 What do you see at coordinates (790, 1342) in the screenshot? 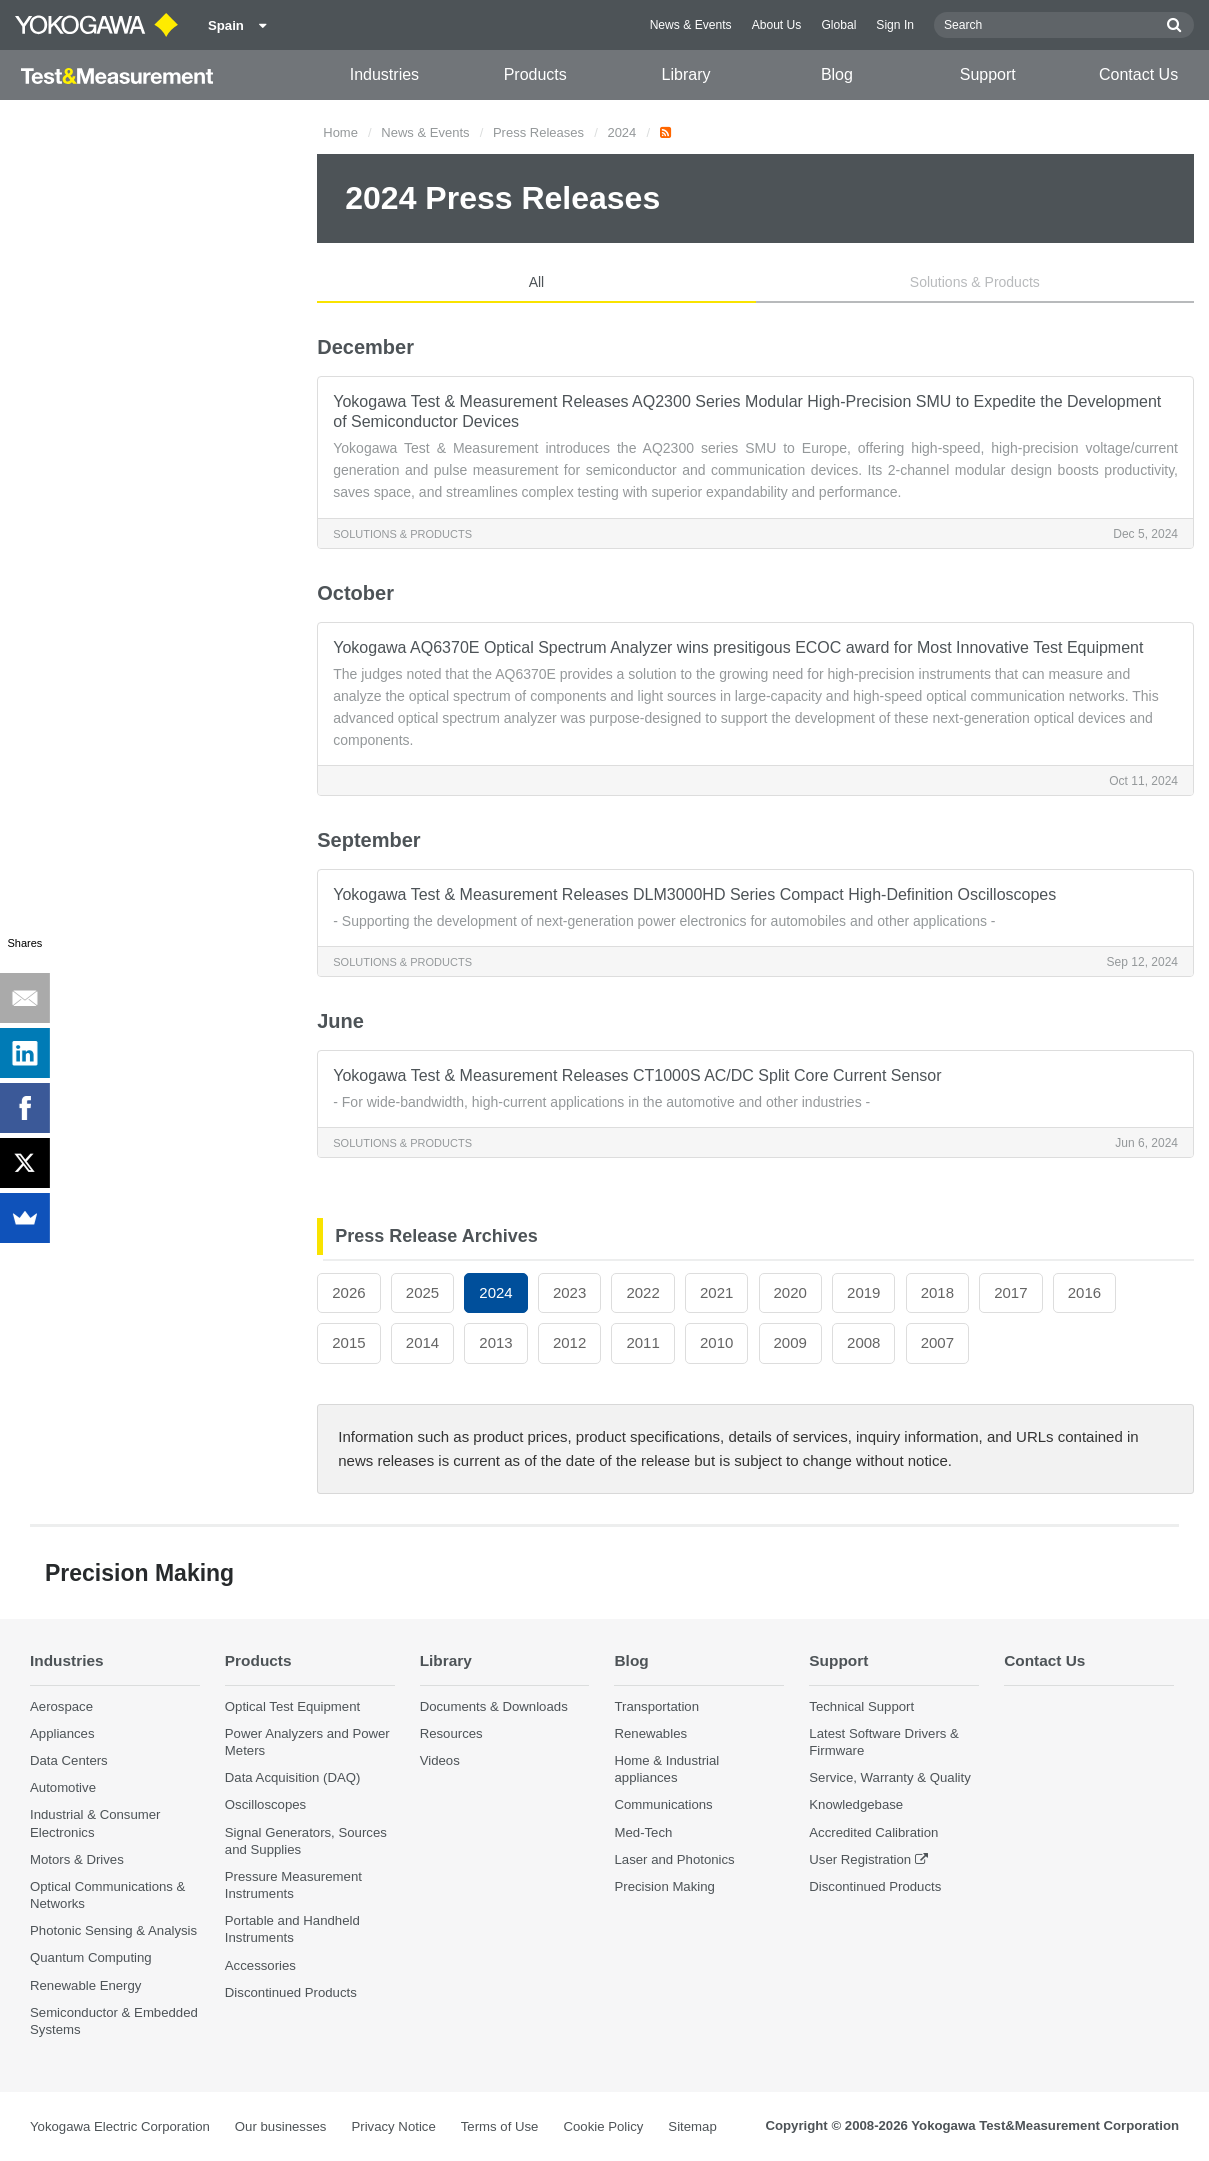
I see `2009` at bounding box center [790, 1342].